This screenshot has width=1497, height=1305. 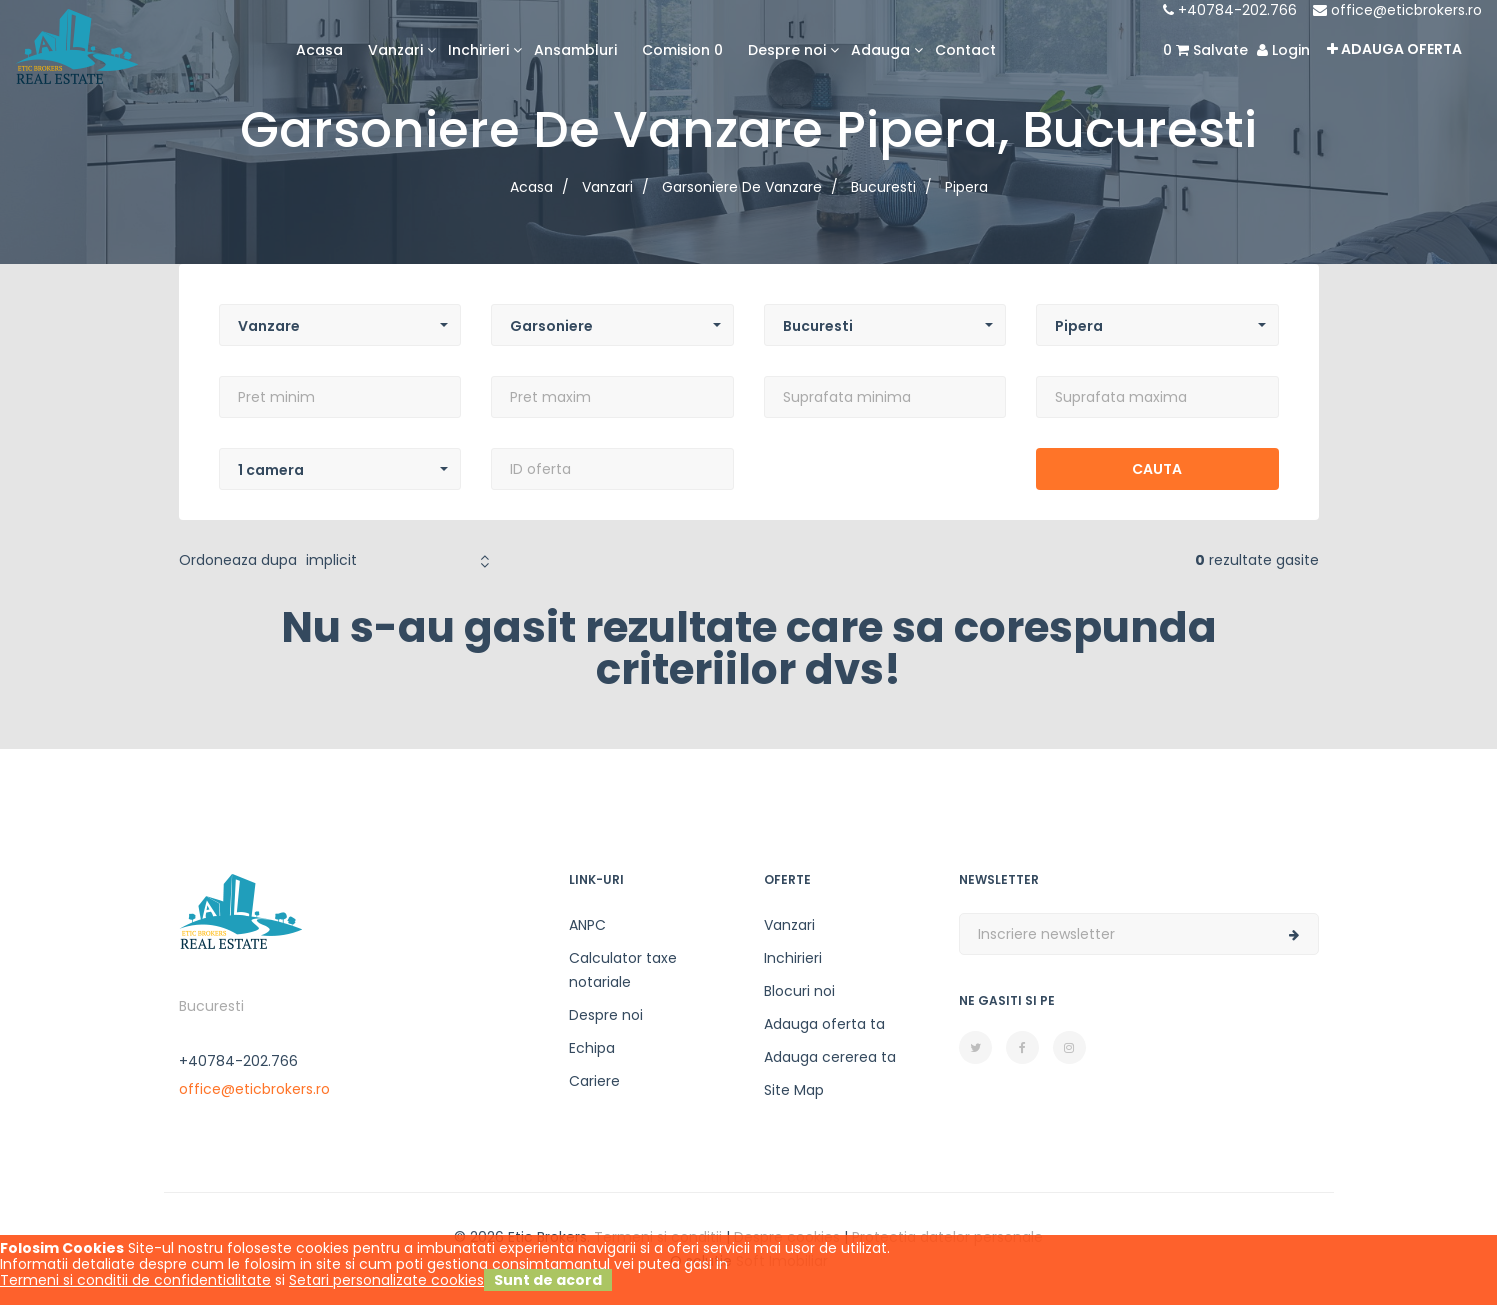 What do you see at coordinates (606, 1015) in the screenshot?
I see `Despre noi` at bounding box center [606, 1015].